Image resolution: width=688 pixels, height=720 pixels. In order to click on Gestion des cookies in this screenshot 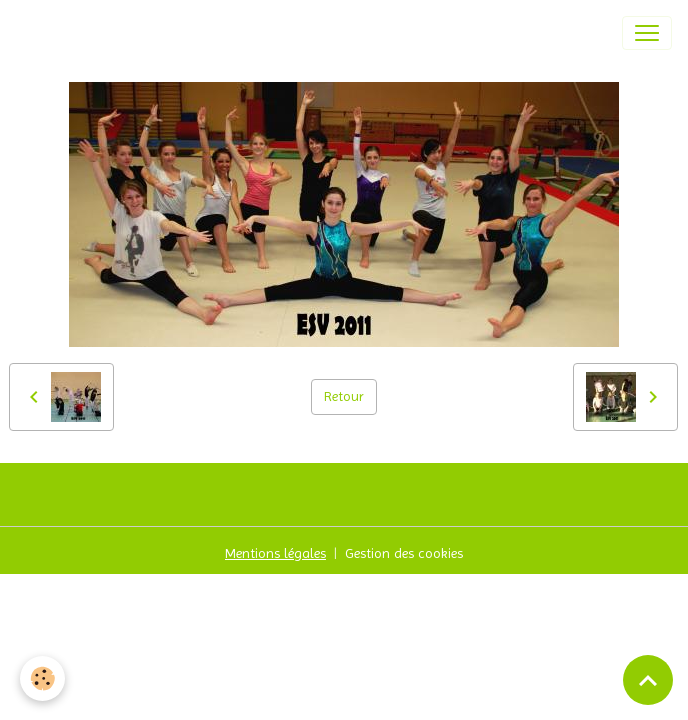, I will do `click(404, 553)`.